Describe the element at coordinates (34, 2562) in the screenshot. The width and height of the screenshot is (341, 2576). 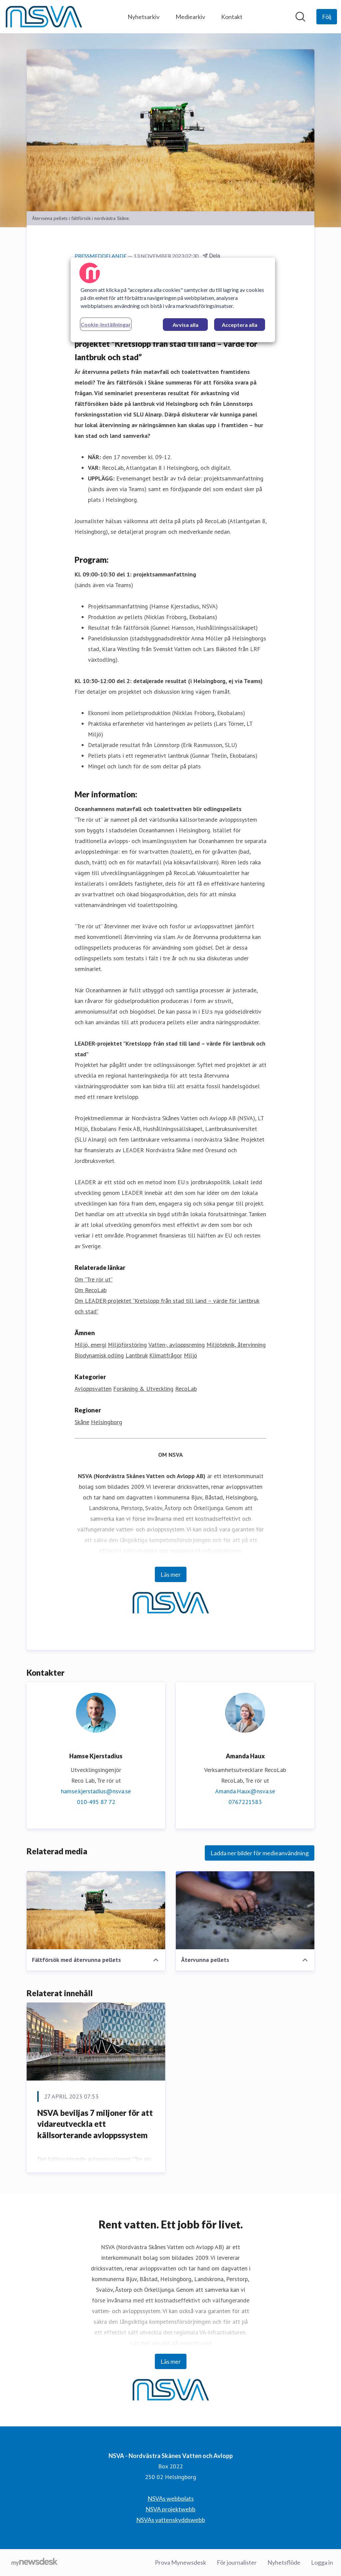
I see `[Gå till mynewsdesk.com]` at that location.